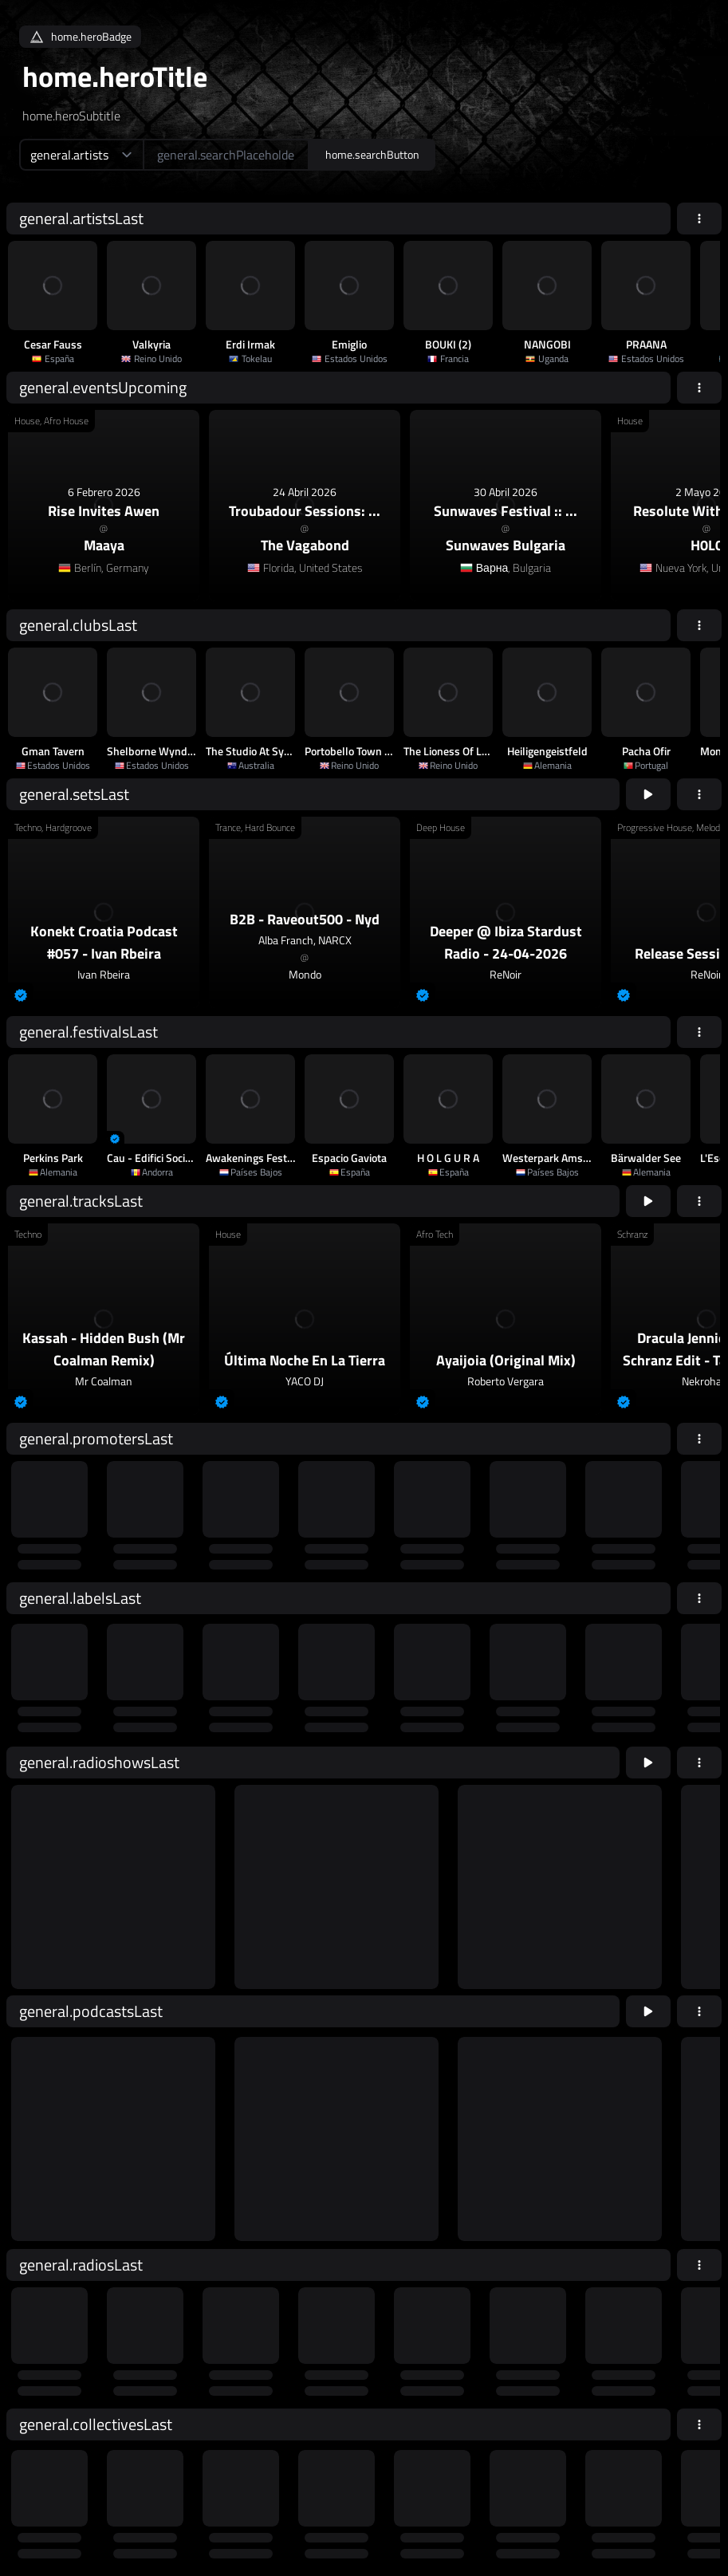  Describe the element at coordinates (226, 155) in the screenshot. I see `[home.searchAriaLabel]` at that location.